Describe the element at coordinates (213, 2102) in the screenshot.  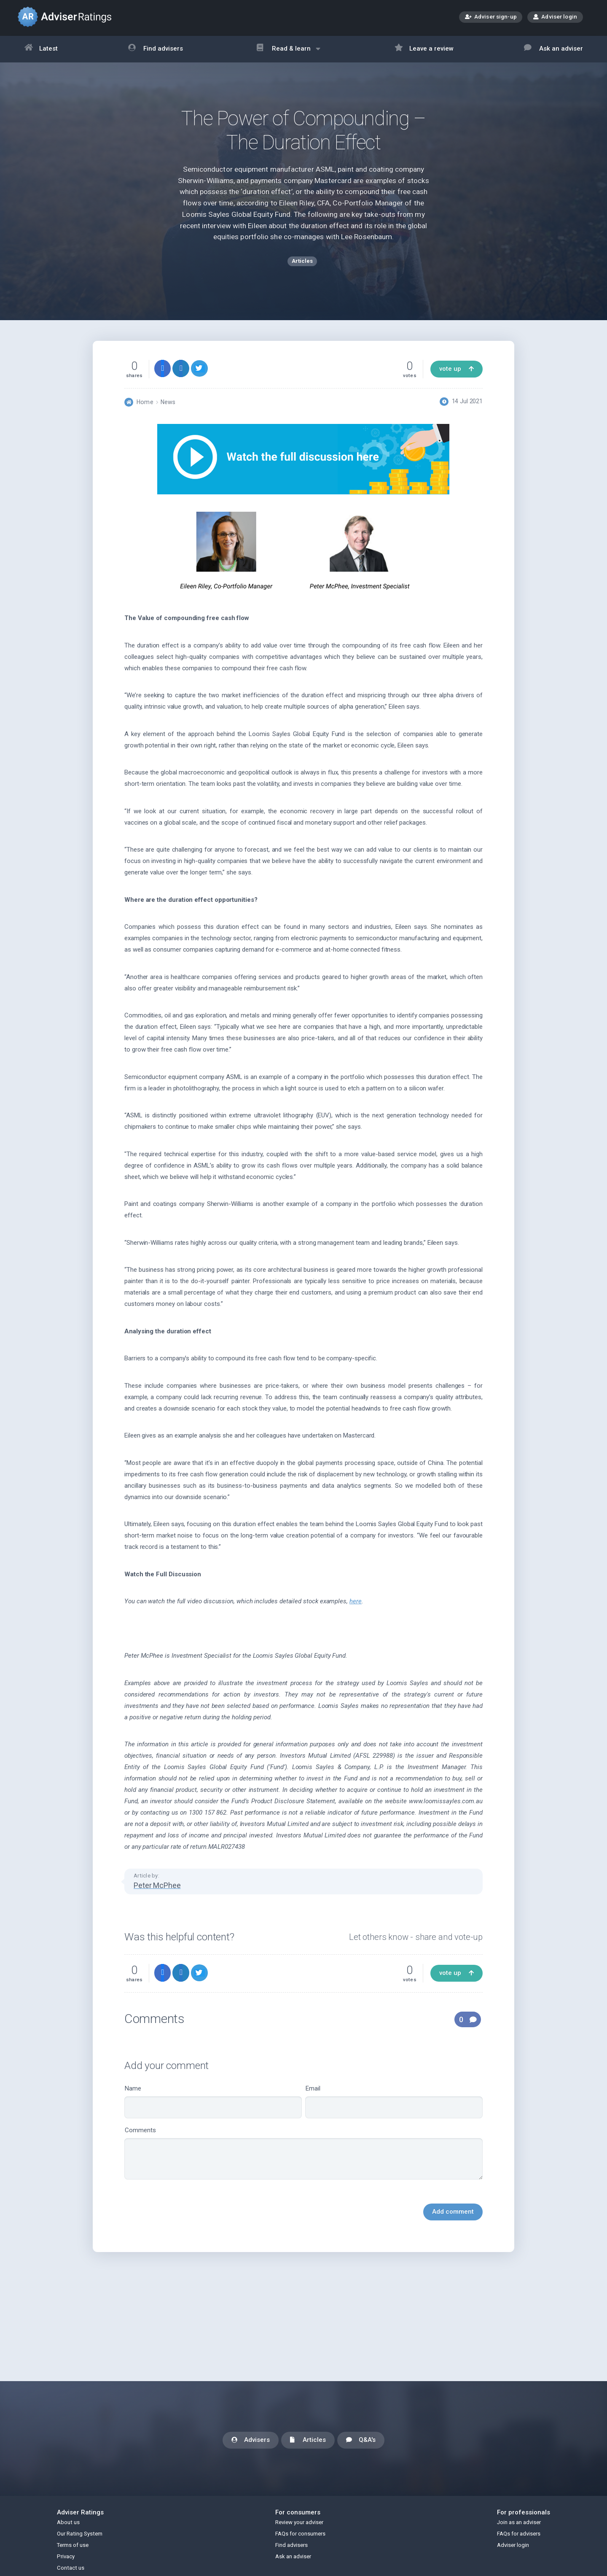
I see `Name` at that location.